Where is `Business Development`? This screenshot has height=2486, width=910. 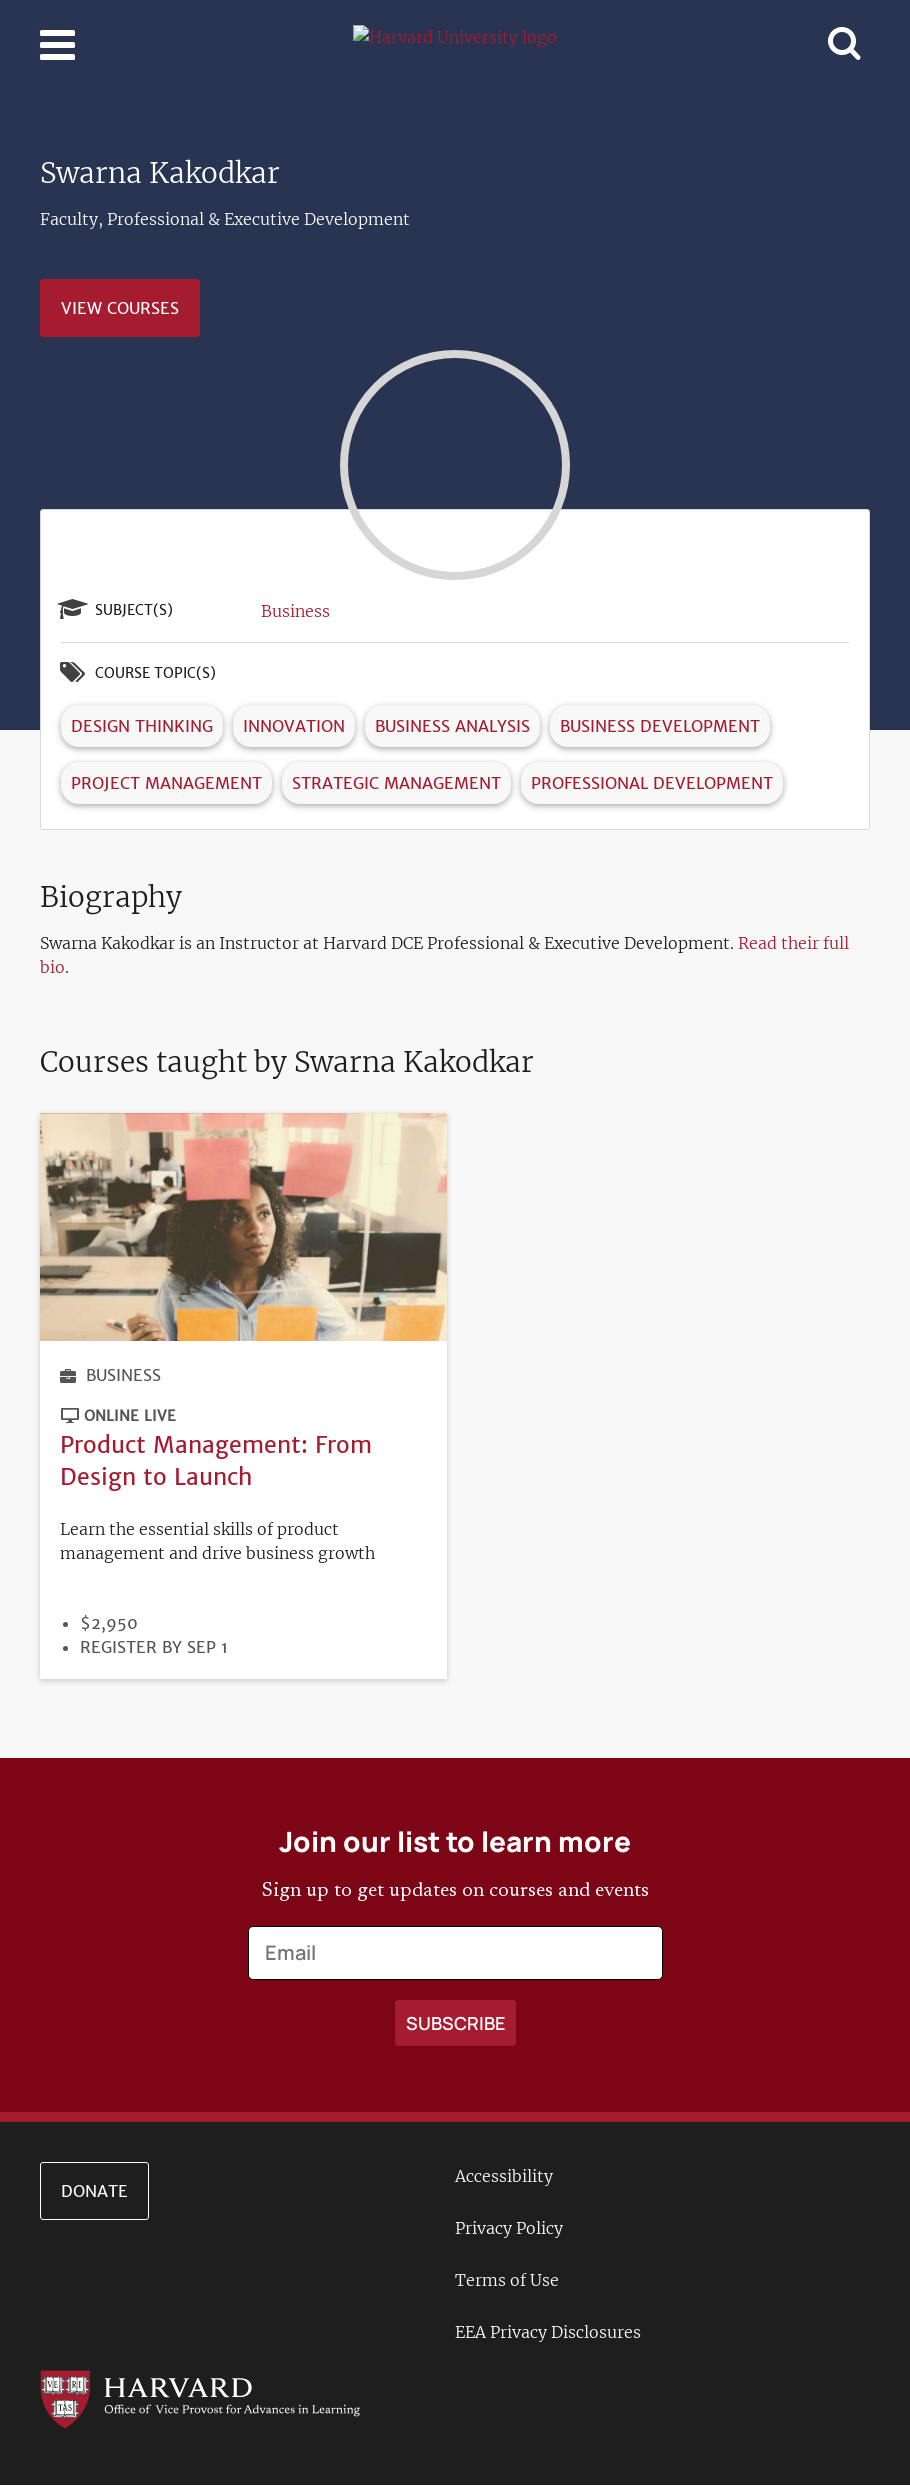
Business Development is located at coordinates (660, 726).